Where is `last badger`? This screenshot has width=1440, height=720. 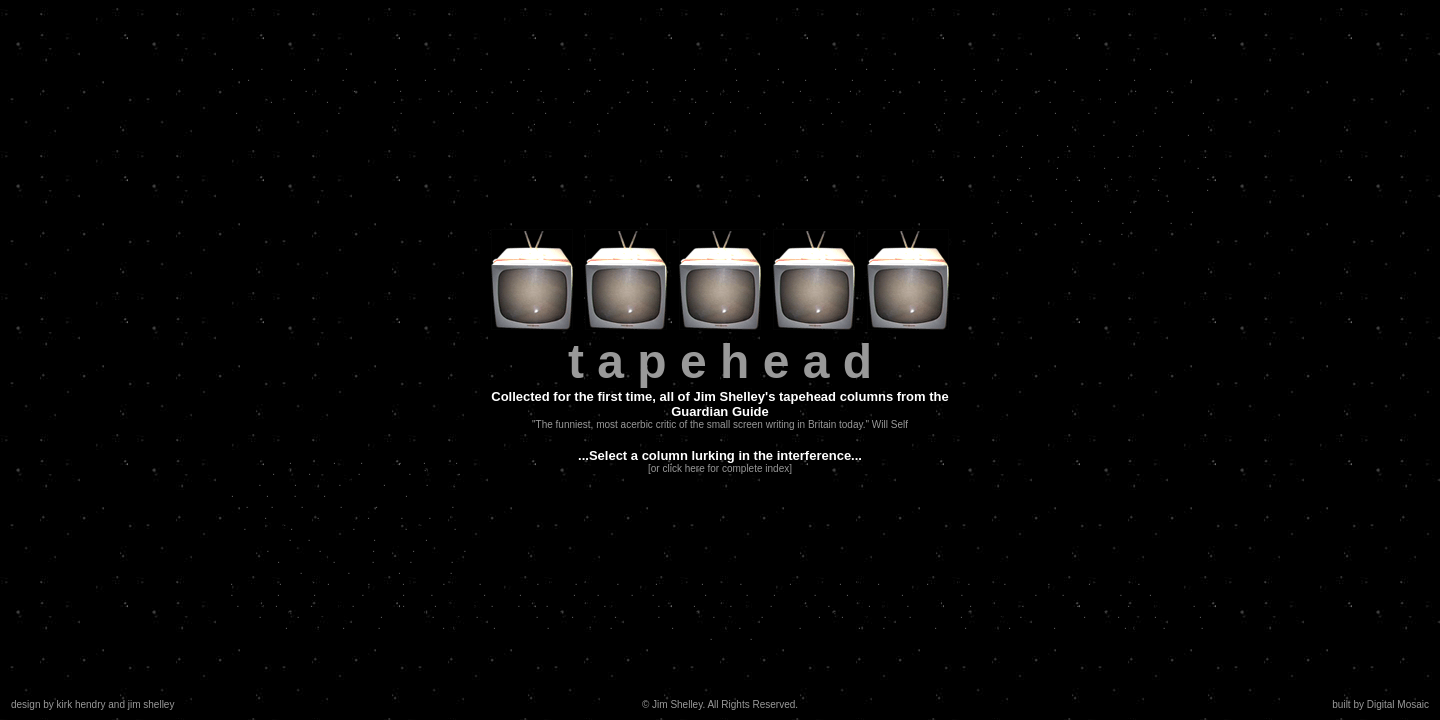
last badger is located at coordinates (508, 581).